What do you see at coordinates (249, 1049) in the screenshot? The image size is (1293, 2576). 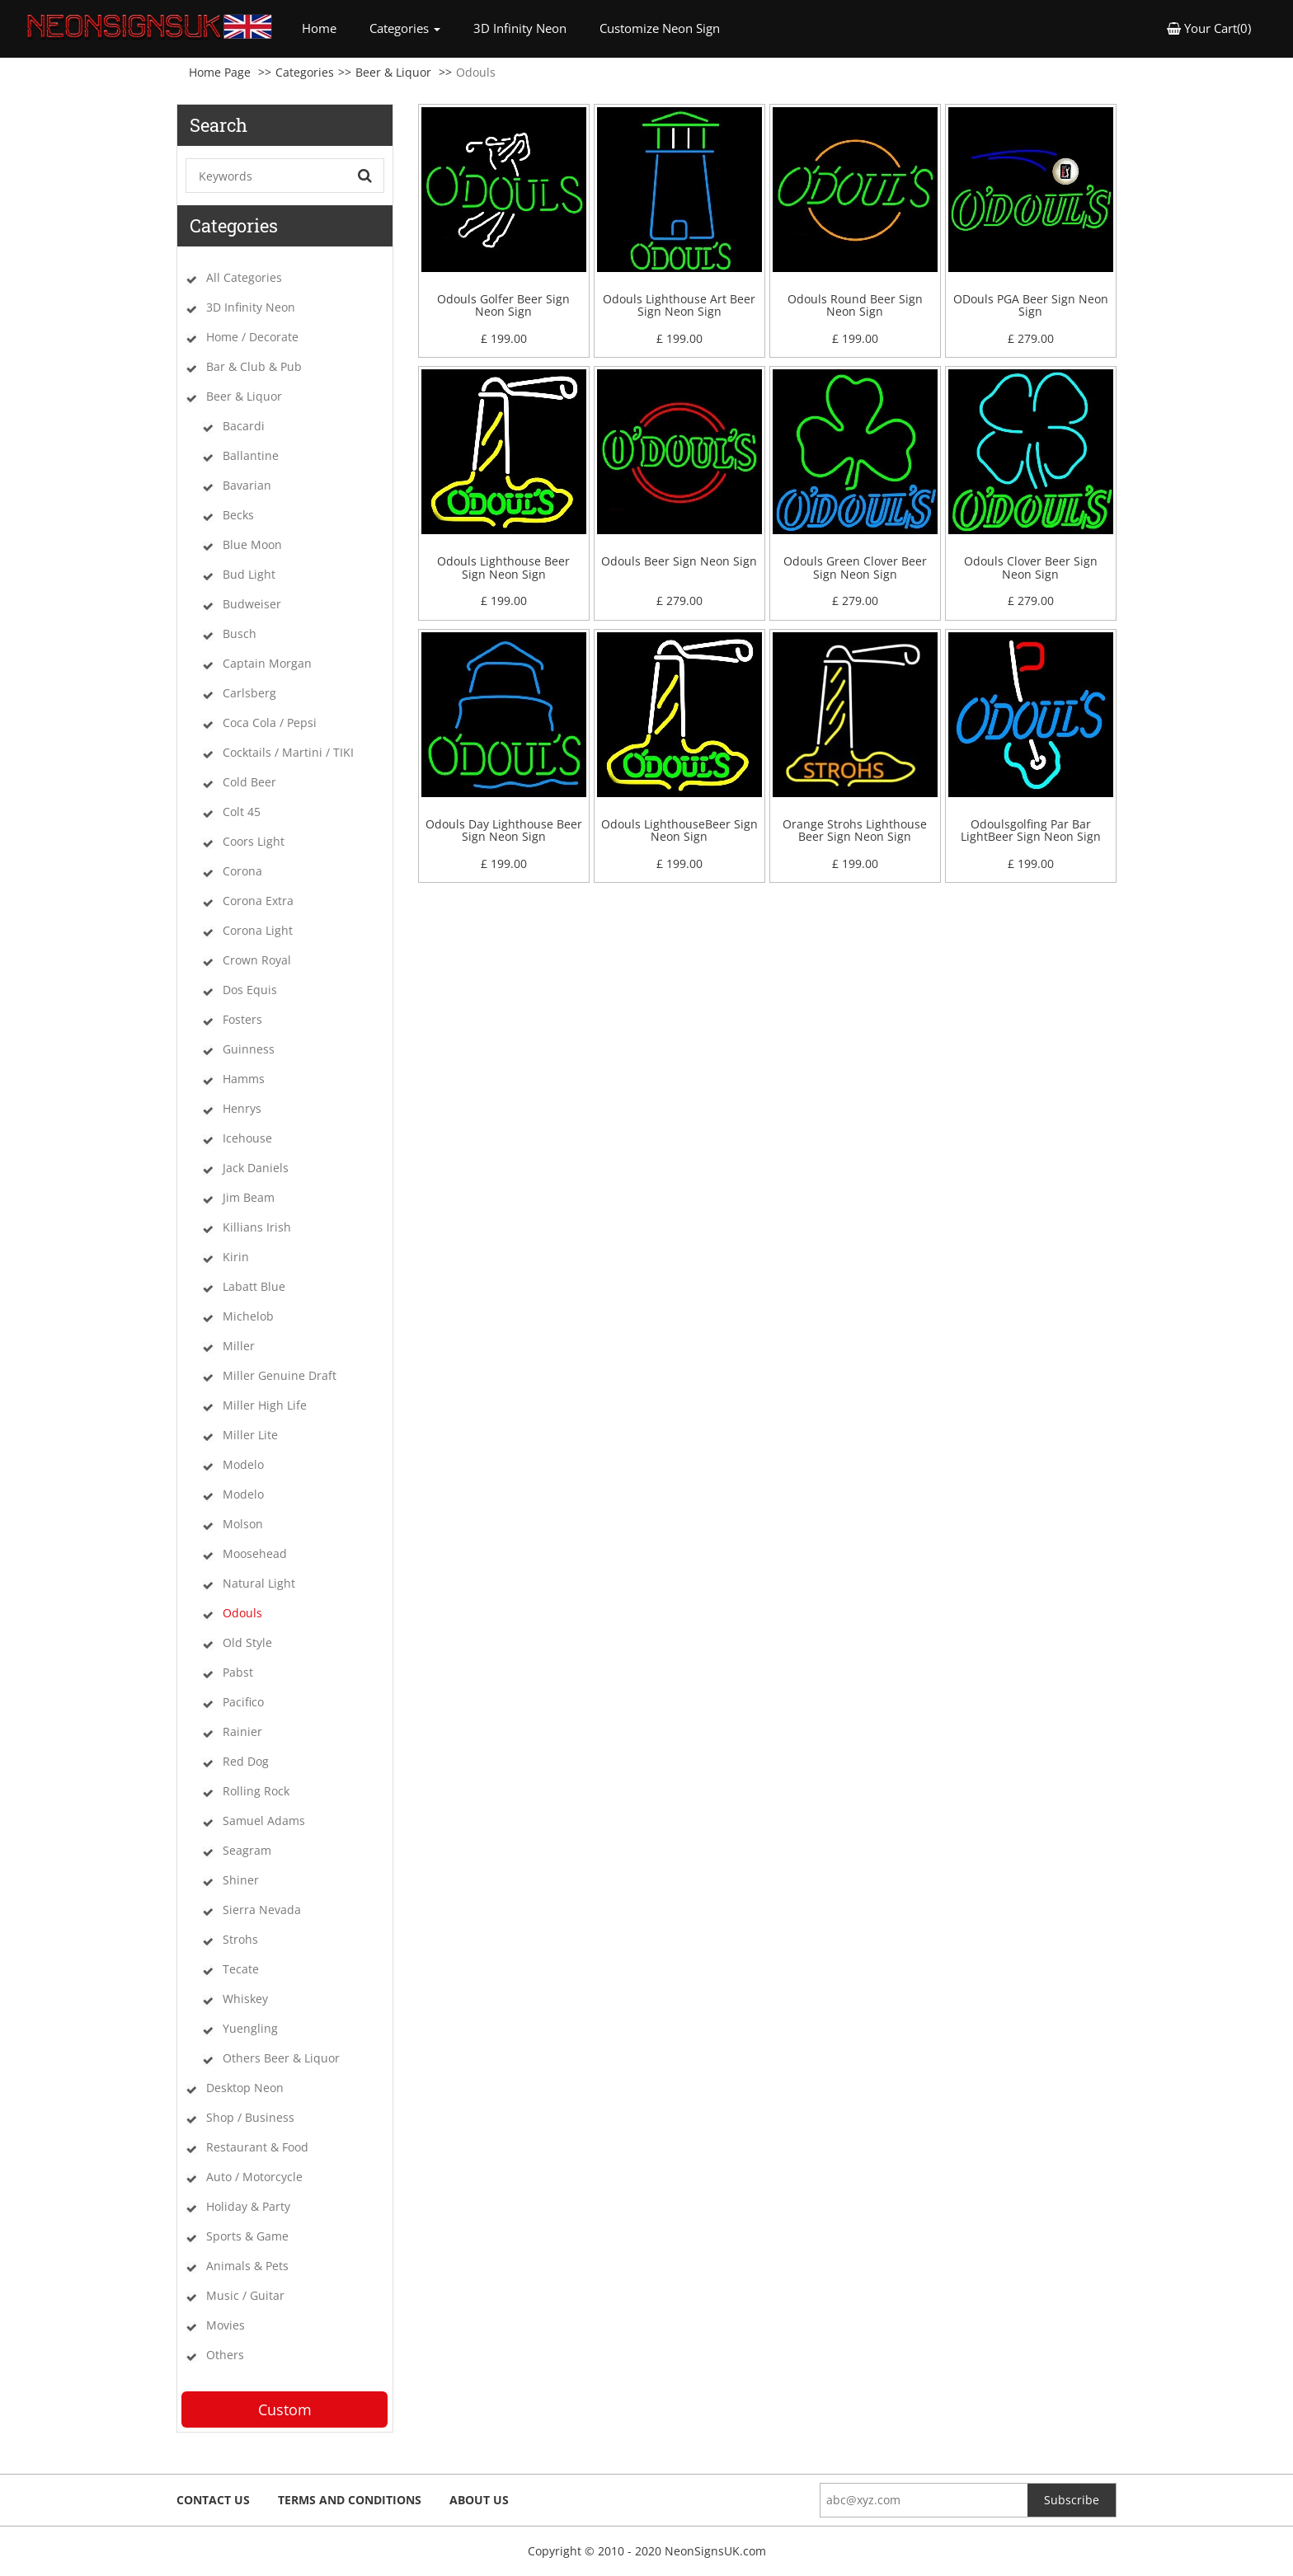 I see `Guinness` at bounding box center [249, 1049].